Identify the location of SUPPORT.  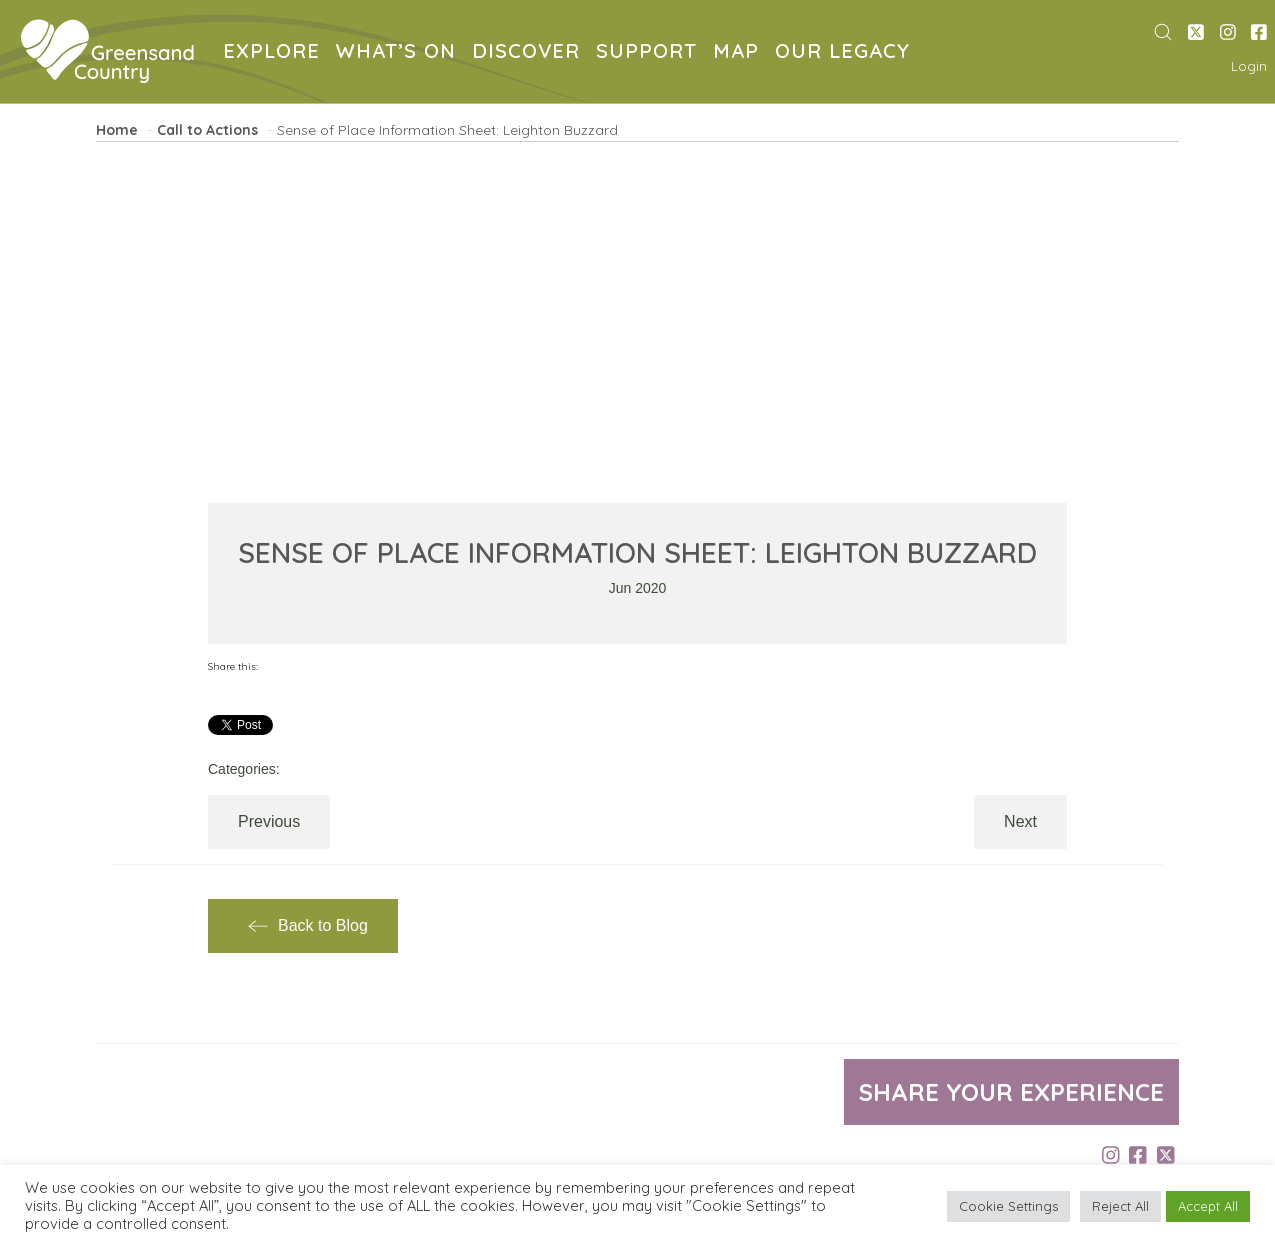
(650, 53).